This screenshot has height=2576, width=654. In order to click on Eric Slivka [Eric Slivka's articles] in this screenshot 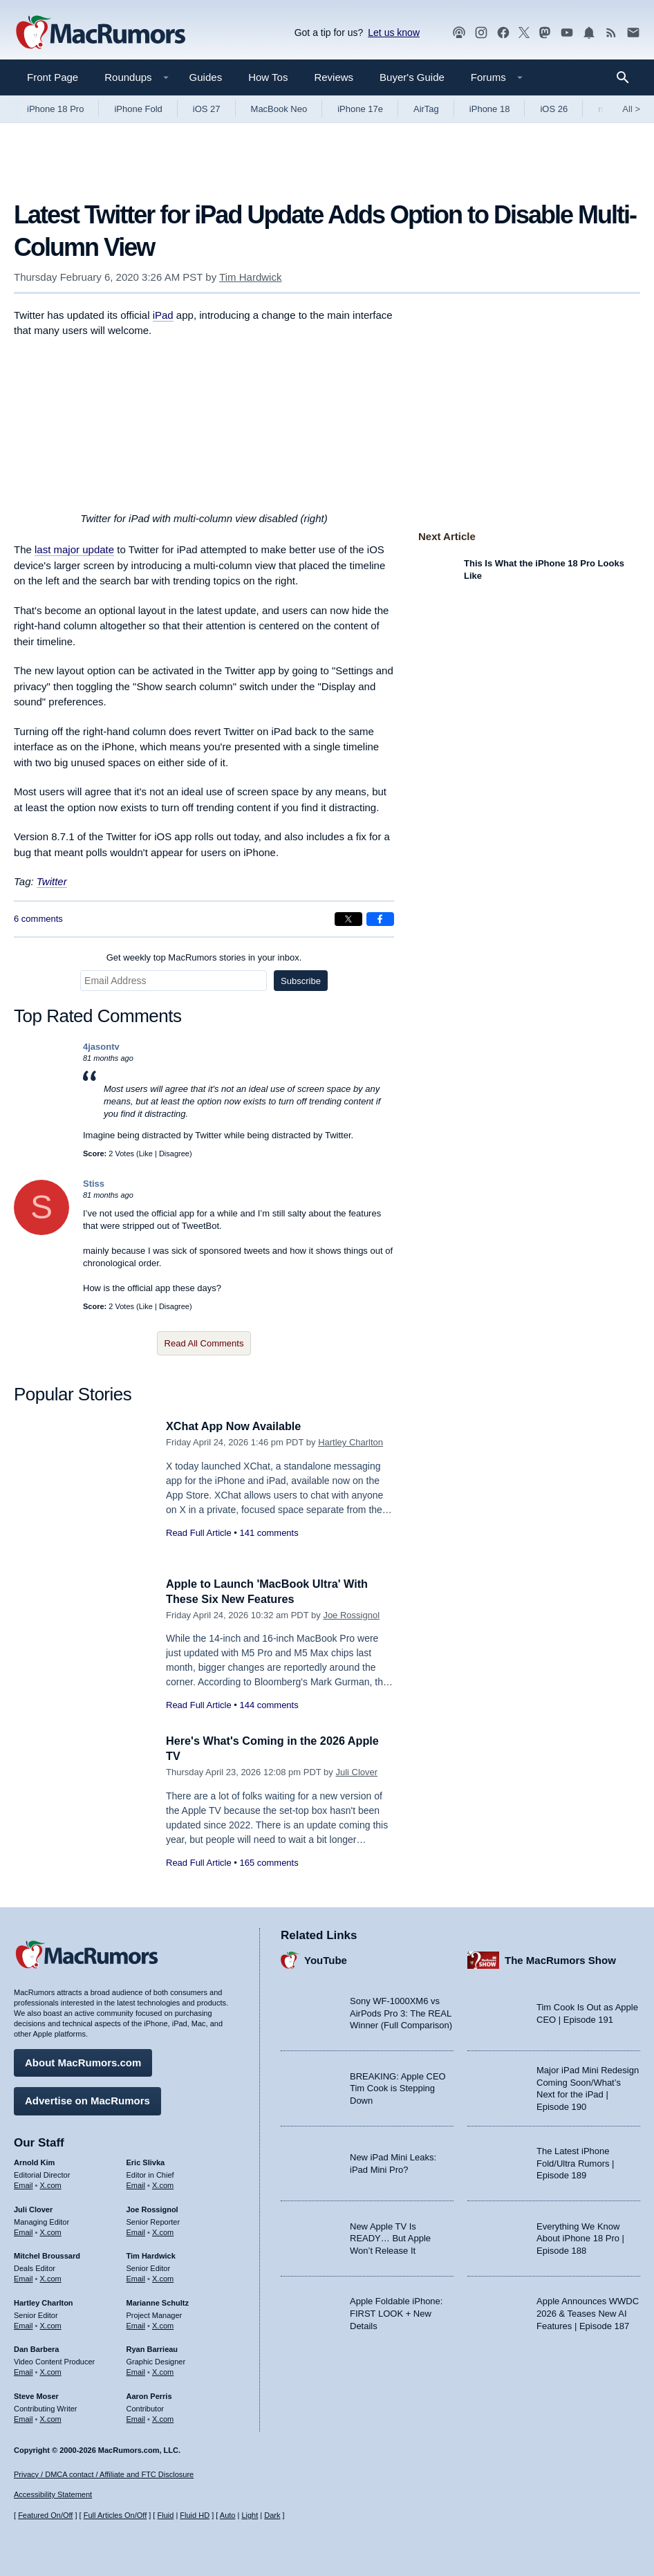, I will do `click(146, 2161)`.